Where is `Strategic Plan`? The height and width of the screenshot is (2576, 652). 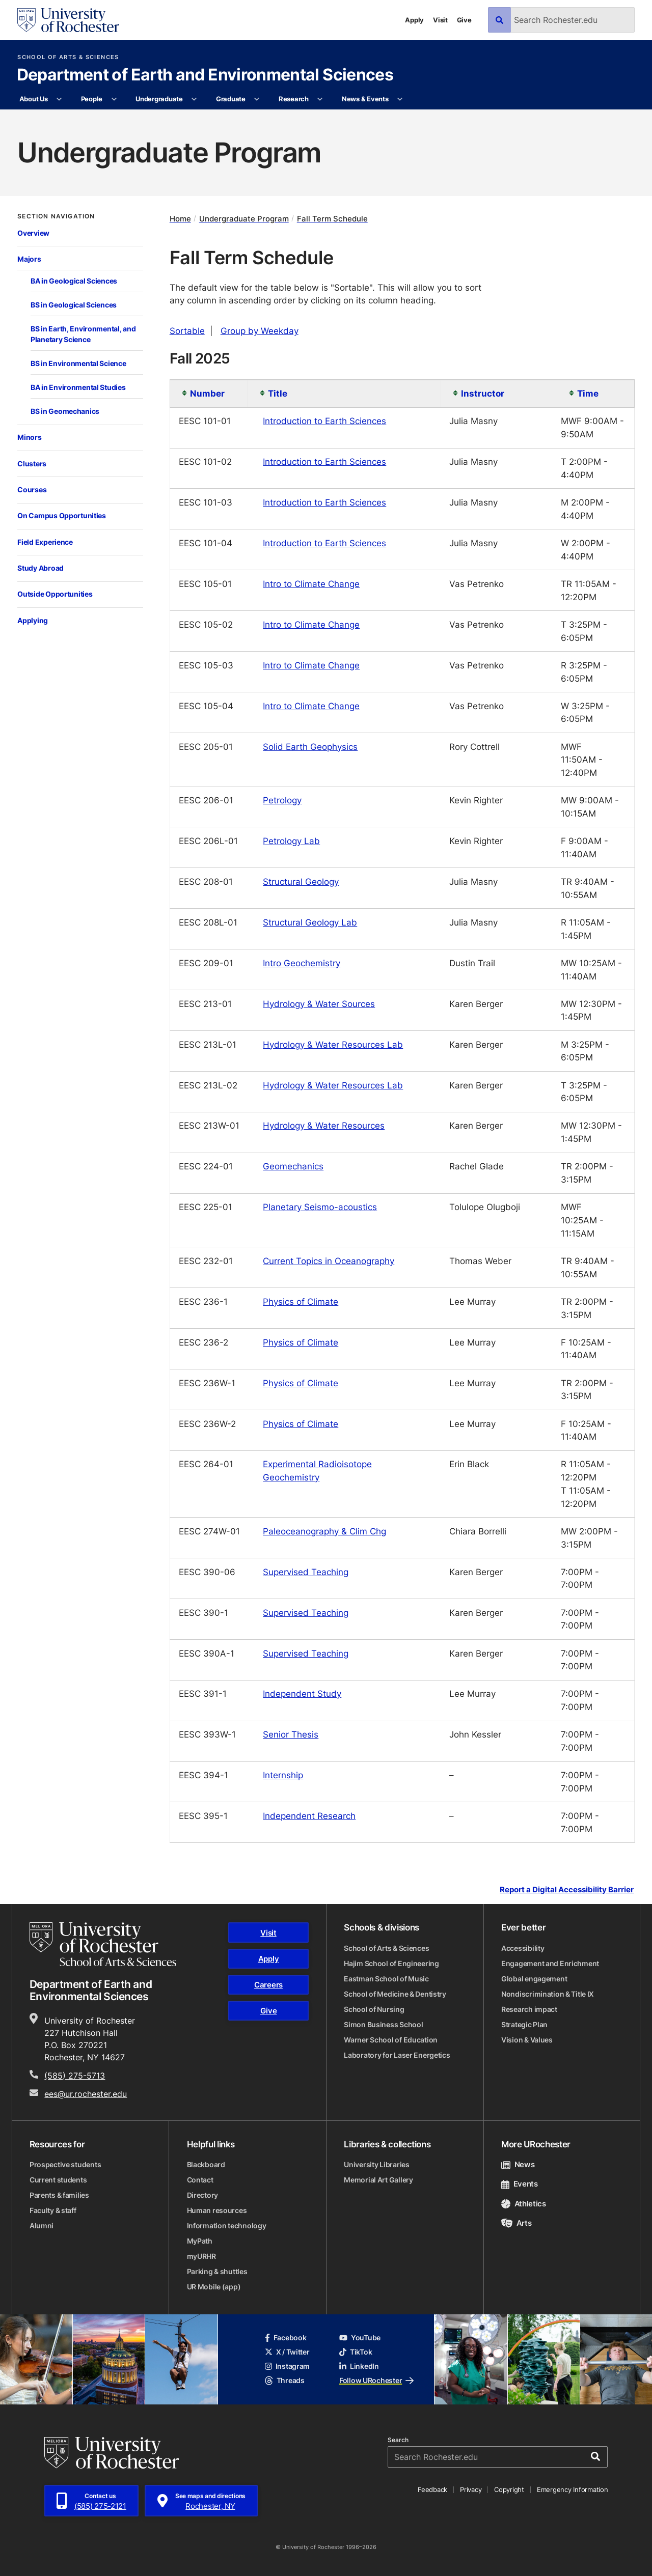
Strategic Plan is located at coordinates (524, 2024).